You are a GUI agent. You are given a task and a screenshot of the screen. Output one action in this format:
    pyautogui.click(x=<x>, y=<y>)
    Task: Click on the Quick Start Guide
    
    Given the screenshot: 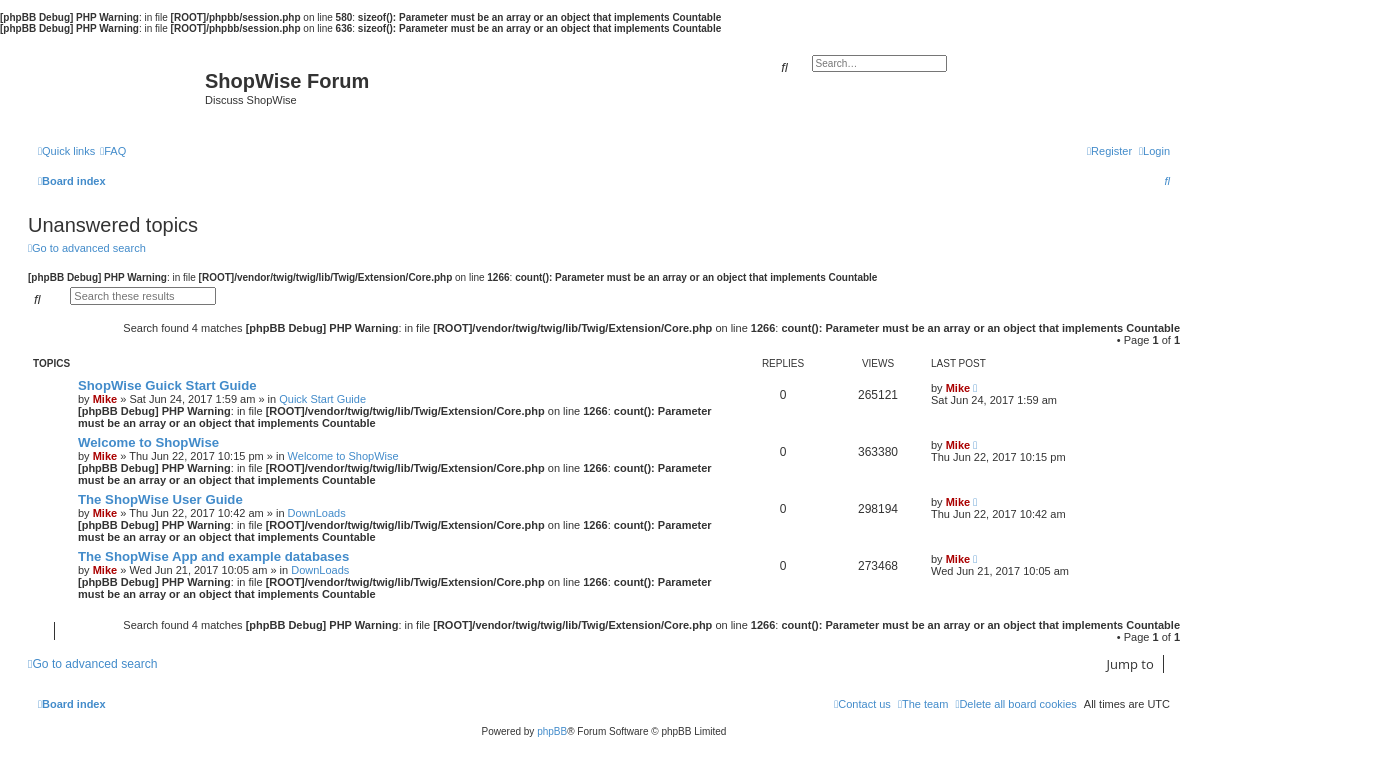 What is the action you would take?
    pyautogui.click(x=322, y=399)
    